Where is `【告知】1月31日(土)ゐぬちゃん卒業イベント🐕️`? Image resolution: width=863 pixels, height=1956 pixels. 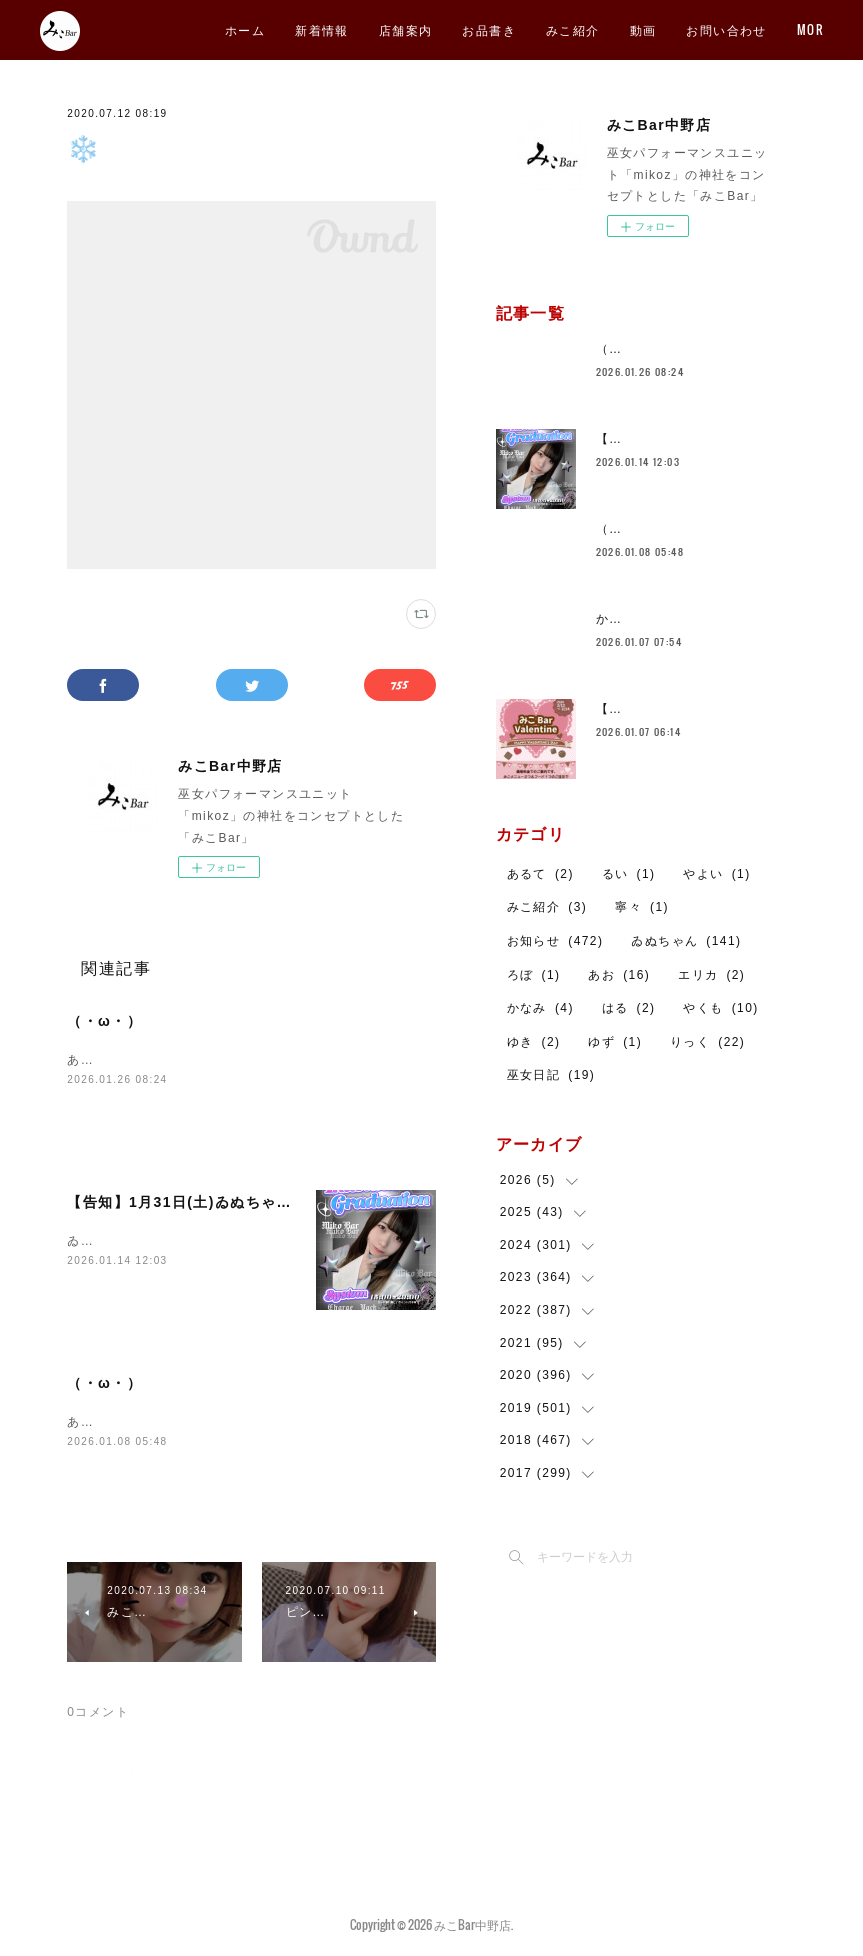
【告知】1月31日(土)ゐぬちゃん卒業イベント🐕️ is located at coordinates (234, 1202).